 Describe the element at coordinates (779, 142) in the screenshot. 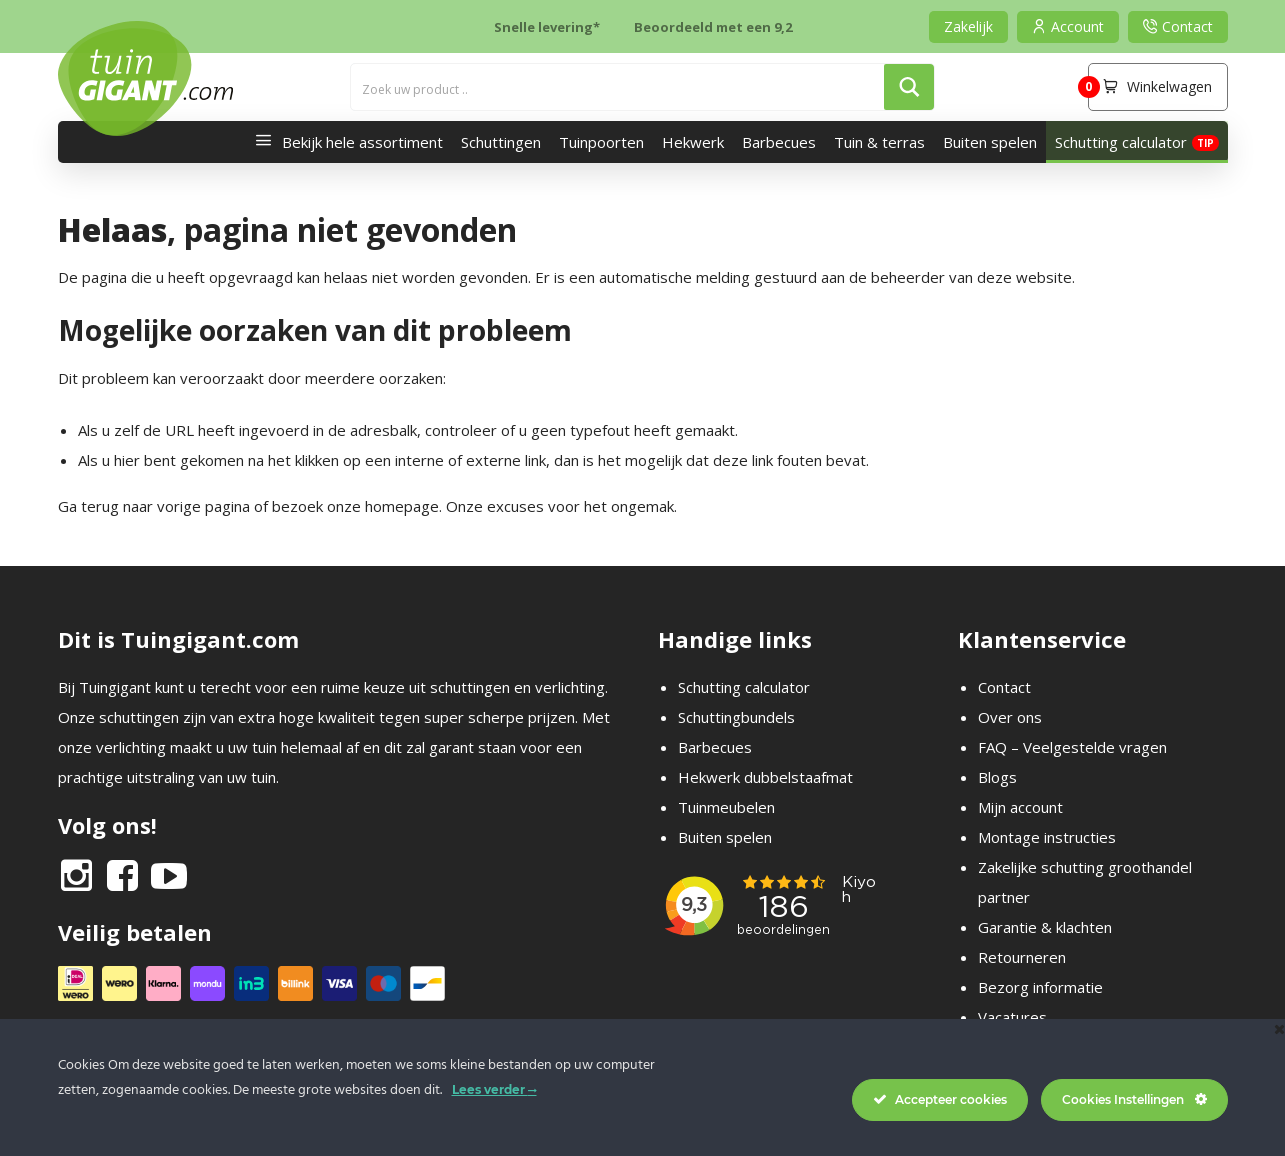

I see `Barbecues` at that location.